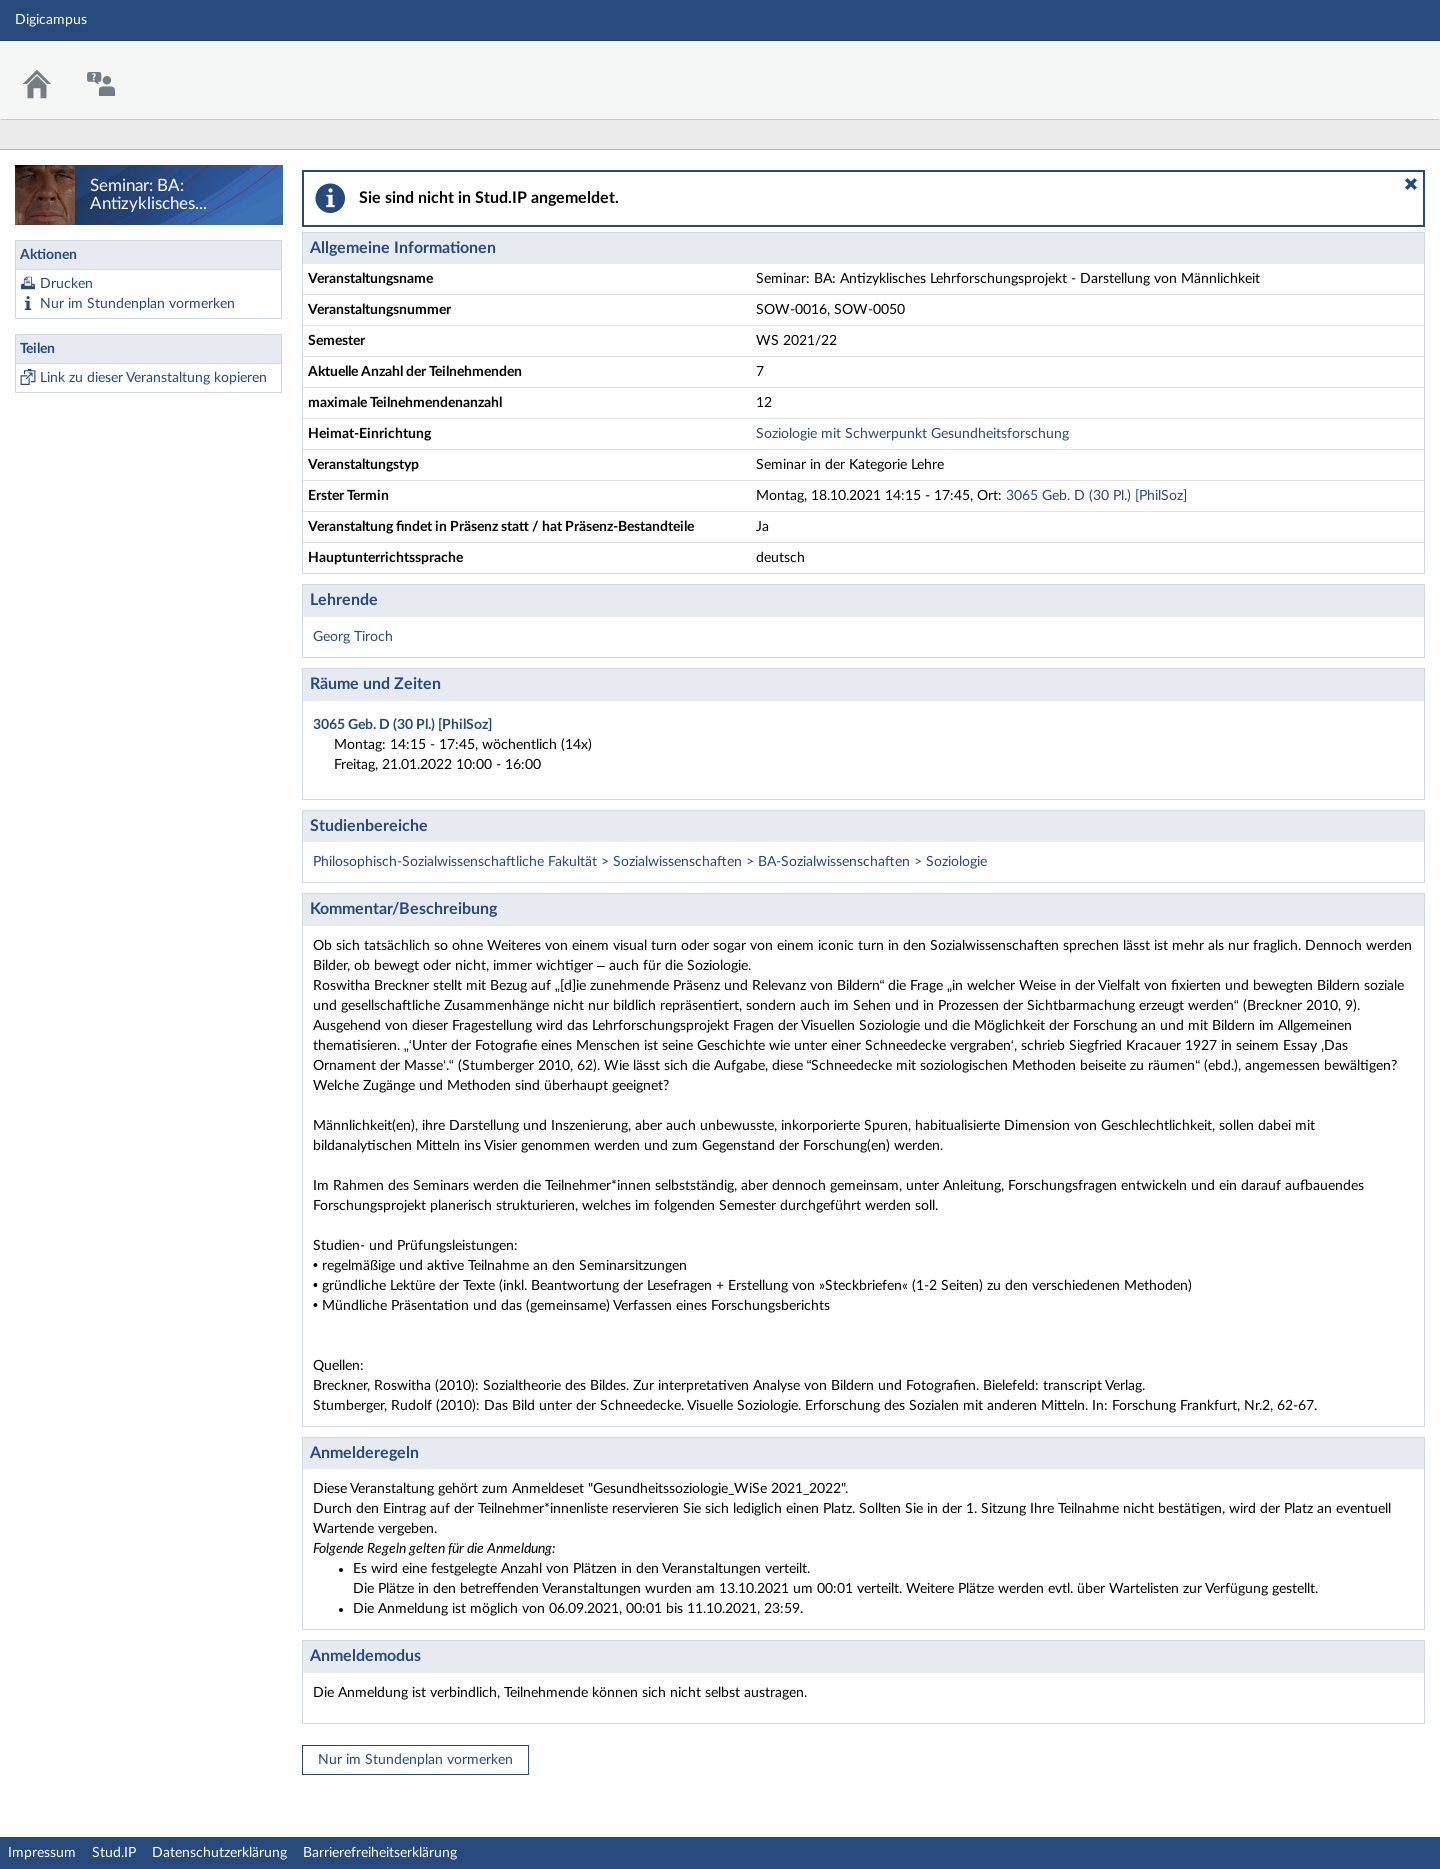 Image resolution: width=1440 pixels, height=1869 pixels. What do you see at coordinates (1363, 67) in the screenshot?
I see `Stud.IP Homepage` at bounding box center [1363, 67].